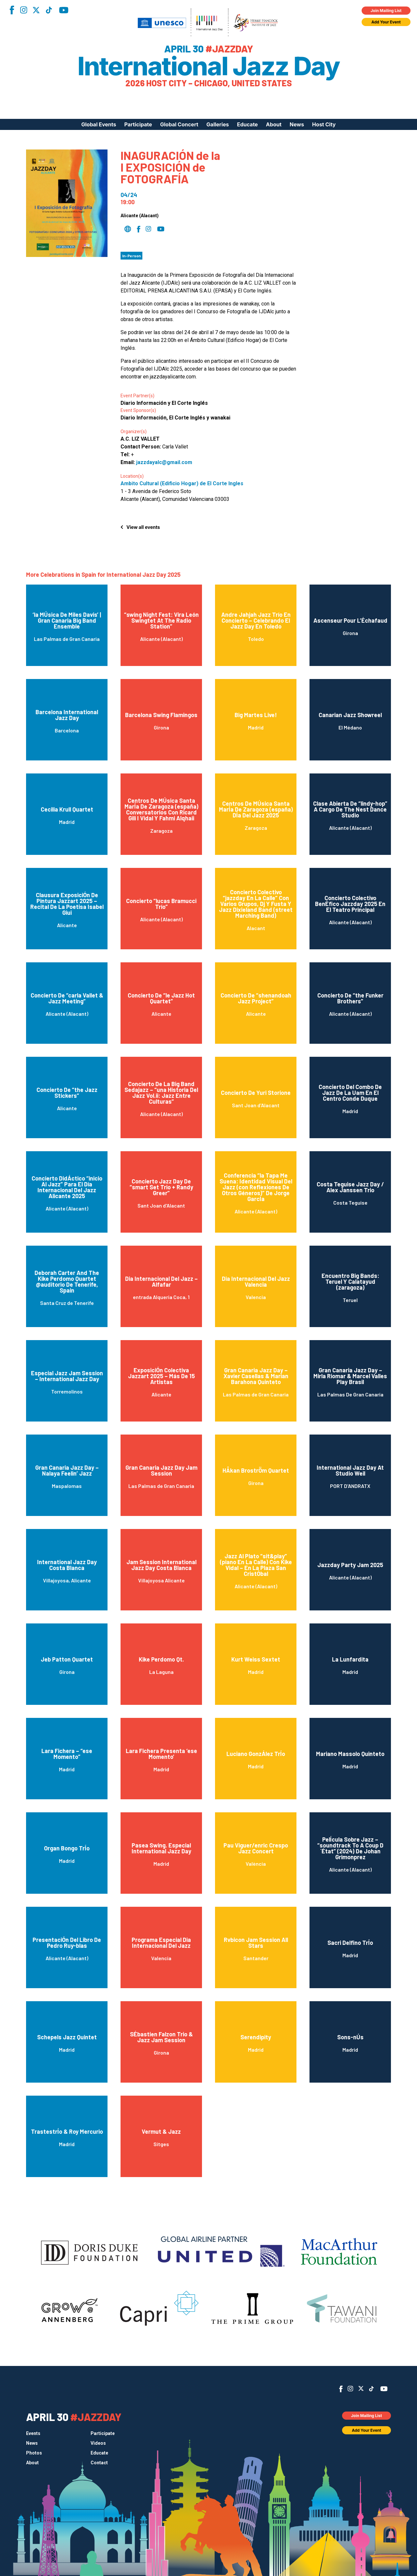 The width and height of the screenshot is (417, 2576). Describe the element at coordinates (164, 462) in the screenshot. I see `jazzdayalc@gmail.com` at that location.